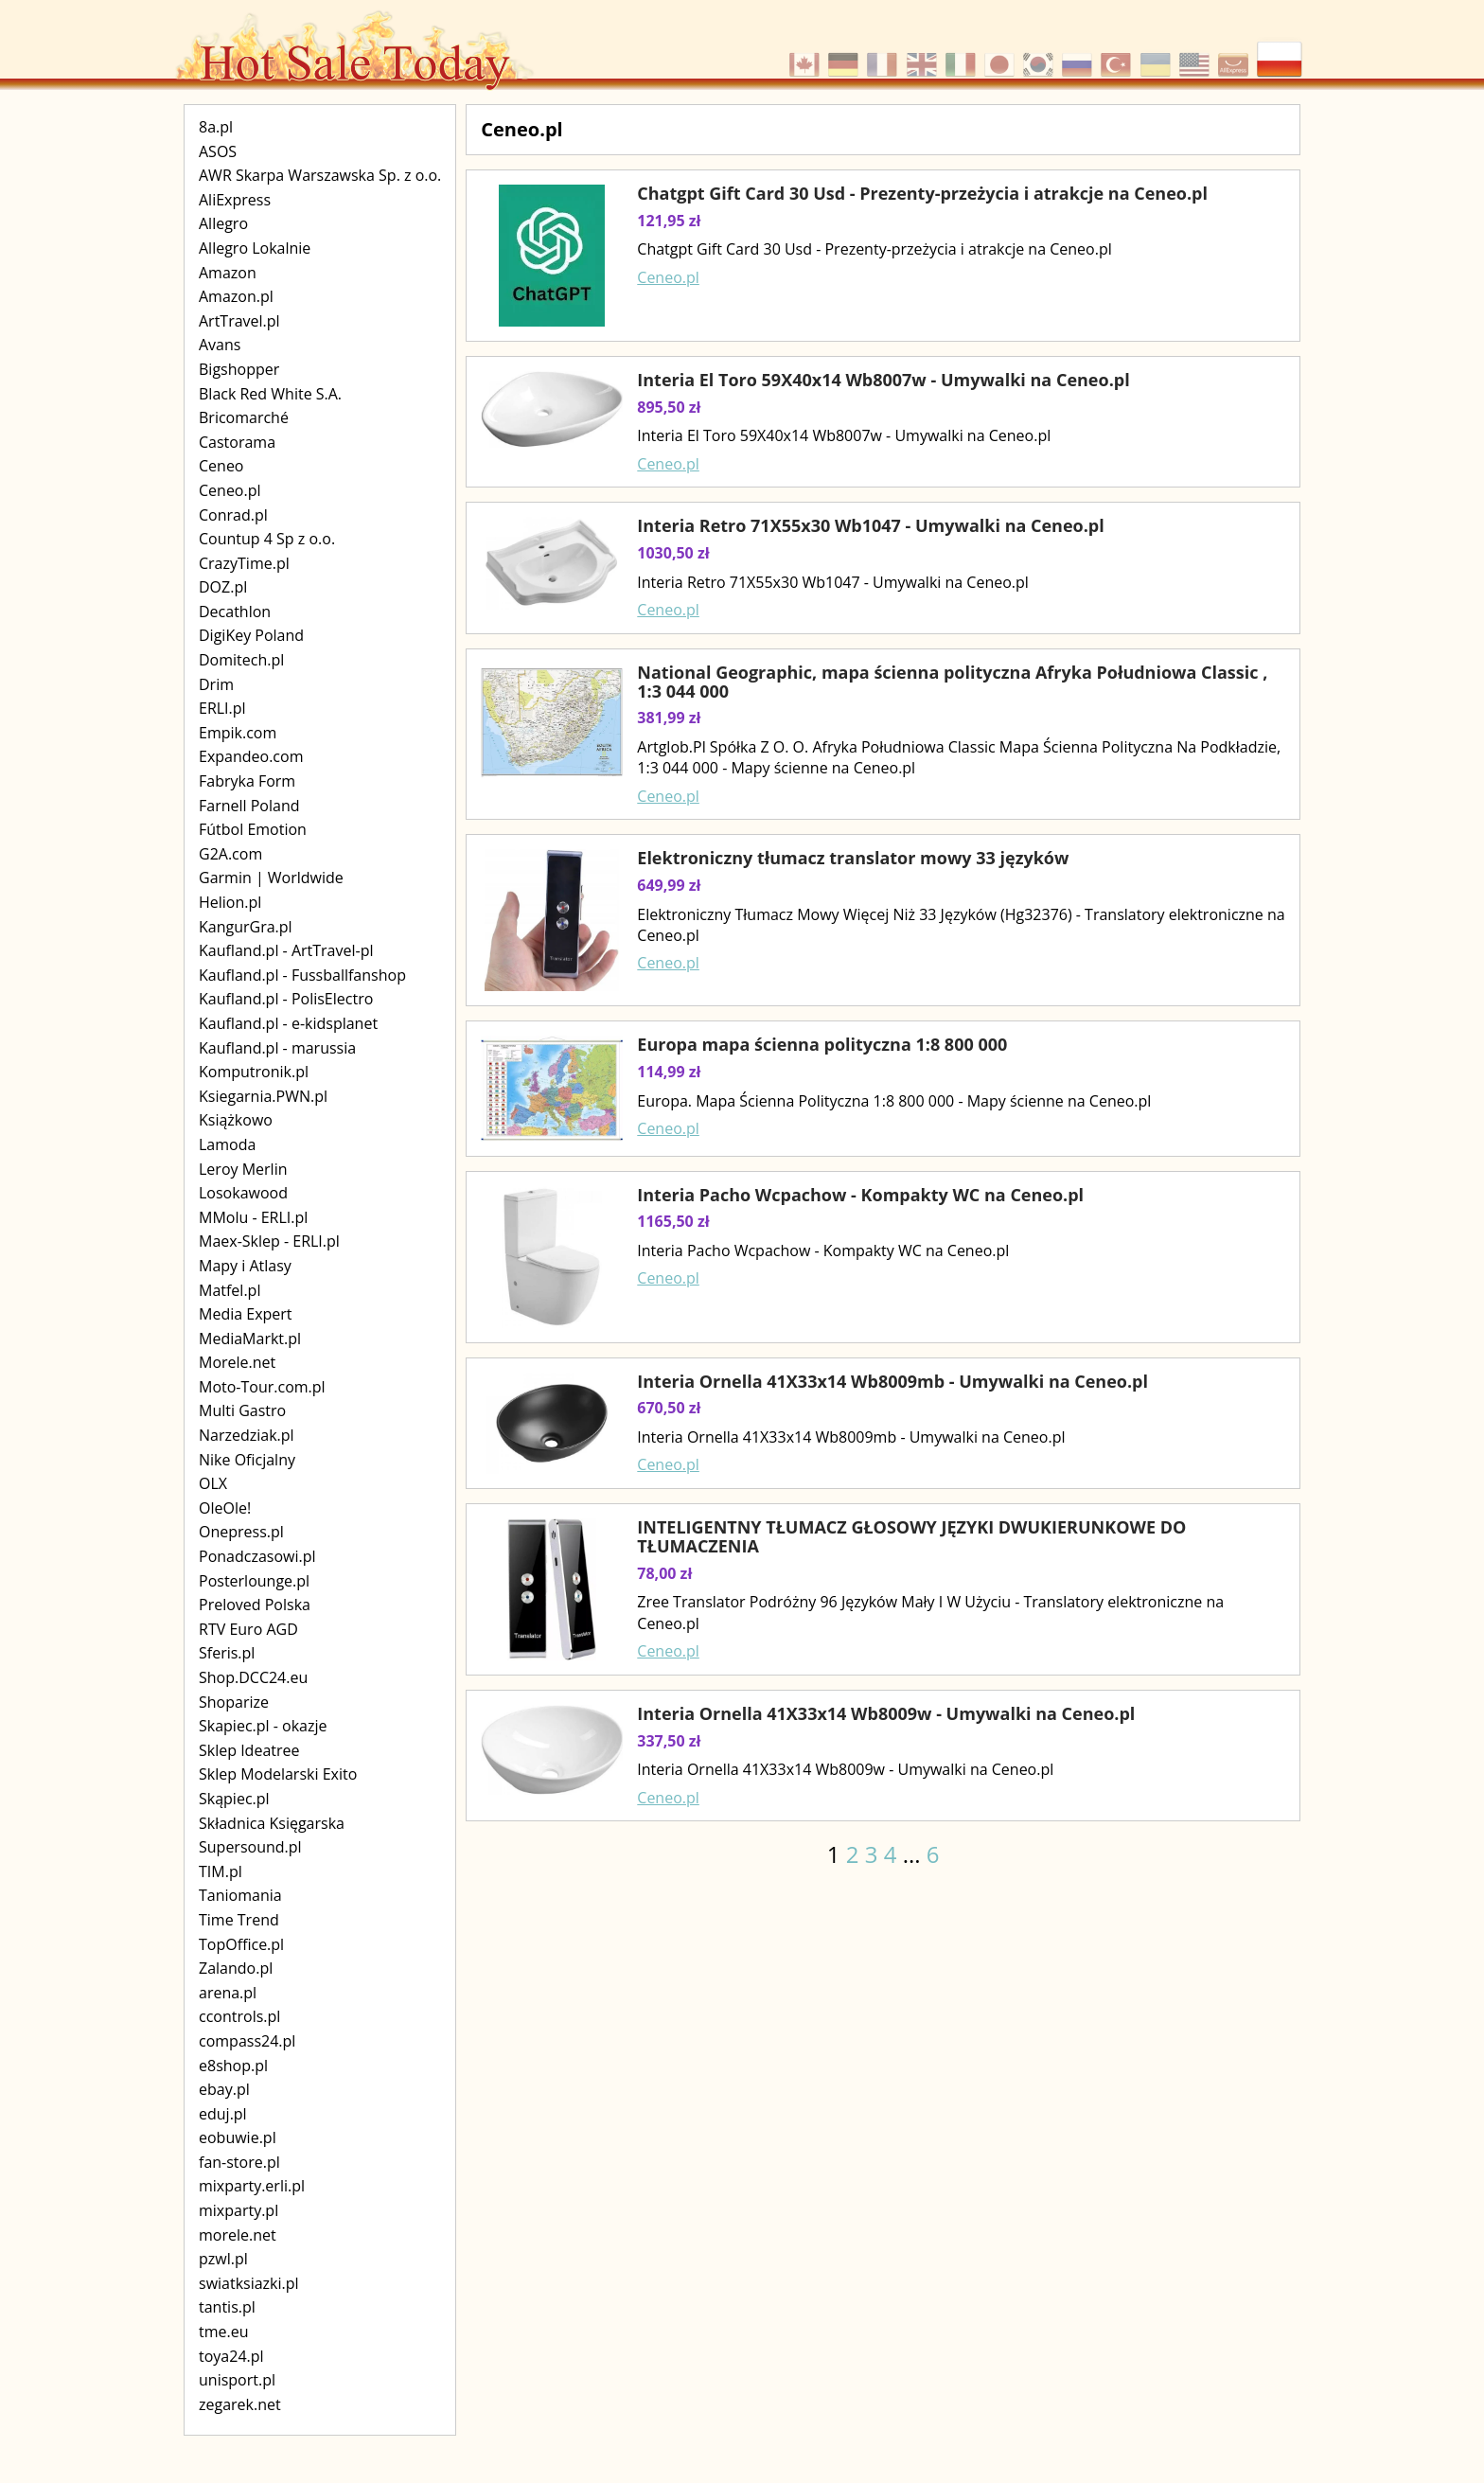  I want to click on Nike Oficjalny, so click(247, 1459).